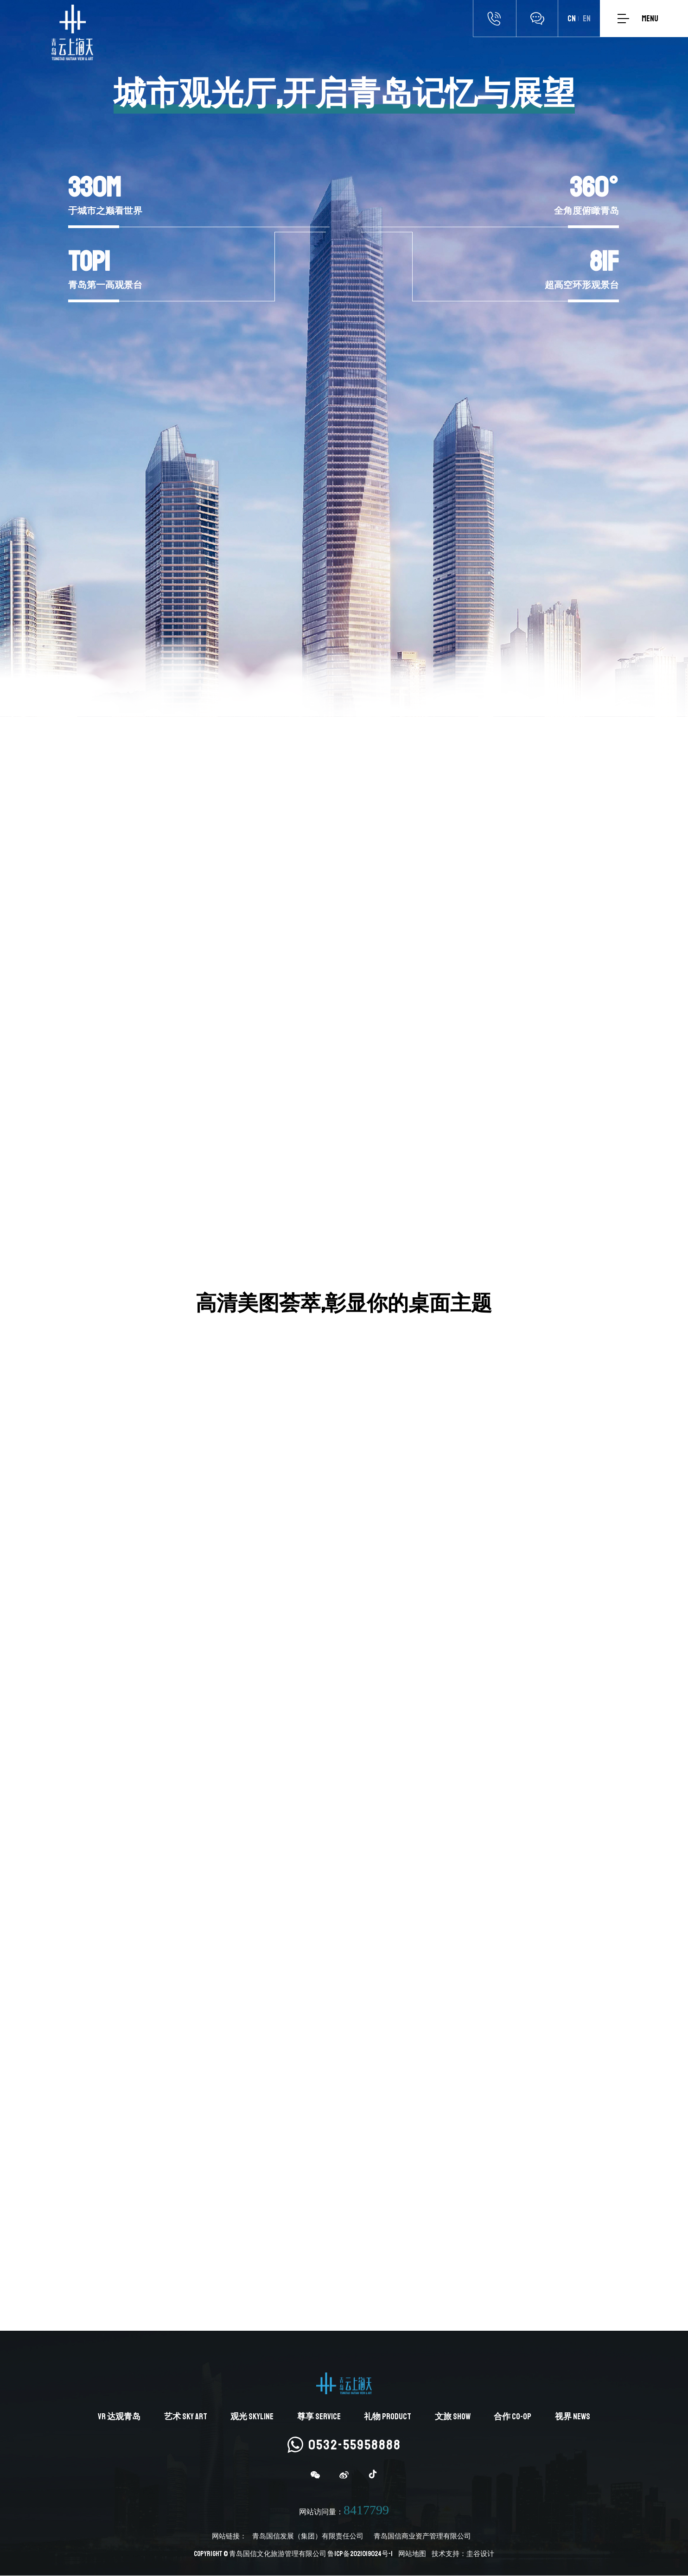 The width and height of the screenshot is (688, 2576). Describe the element at coordinates (587, 18) in the screenshot. I see `EN` at that location.